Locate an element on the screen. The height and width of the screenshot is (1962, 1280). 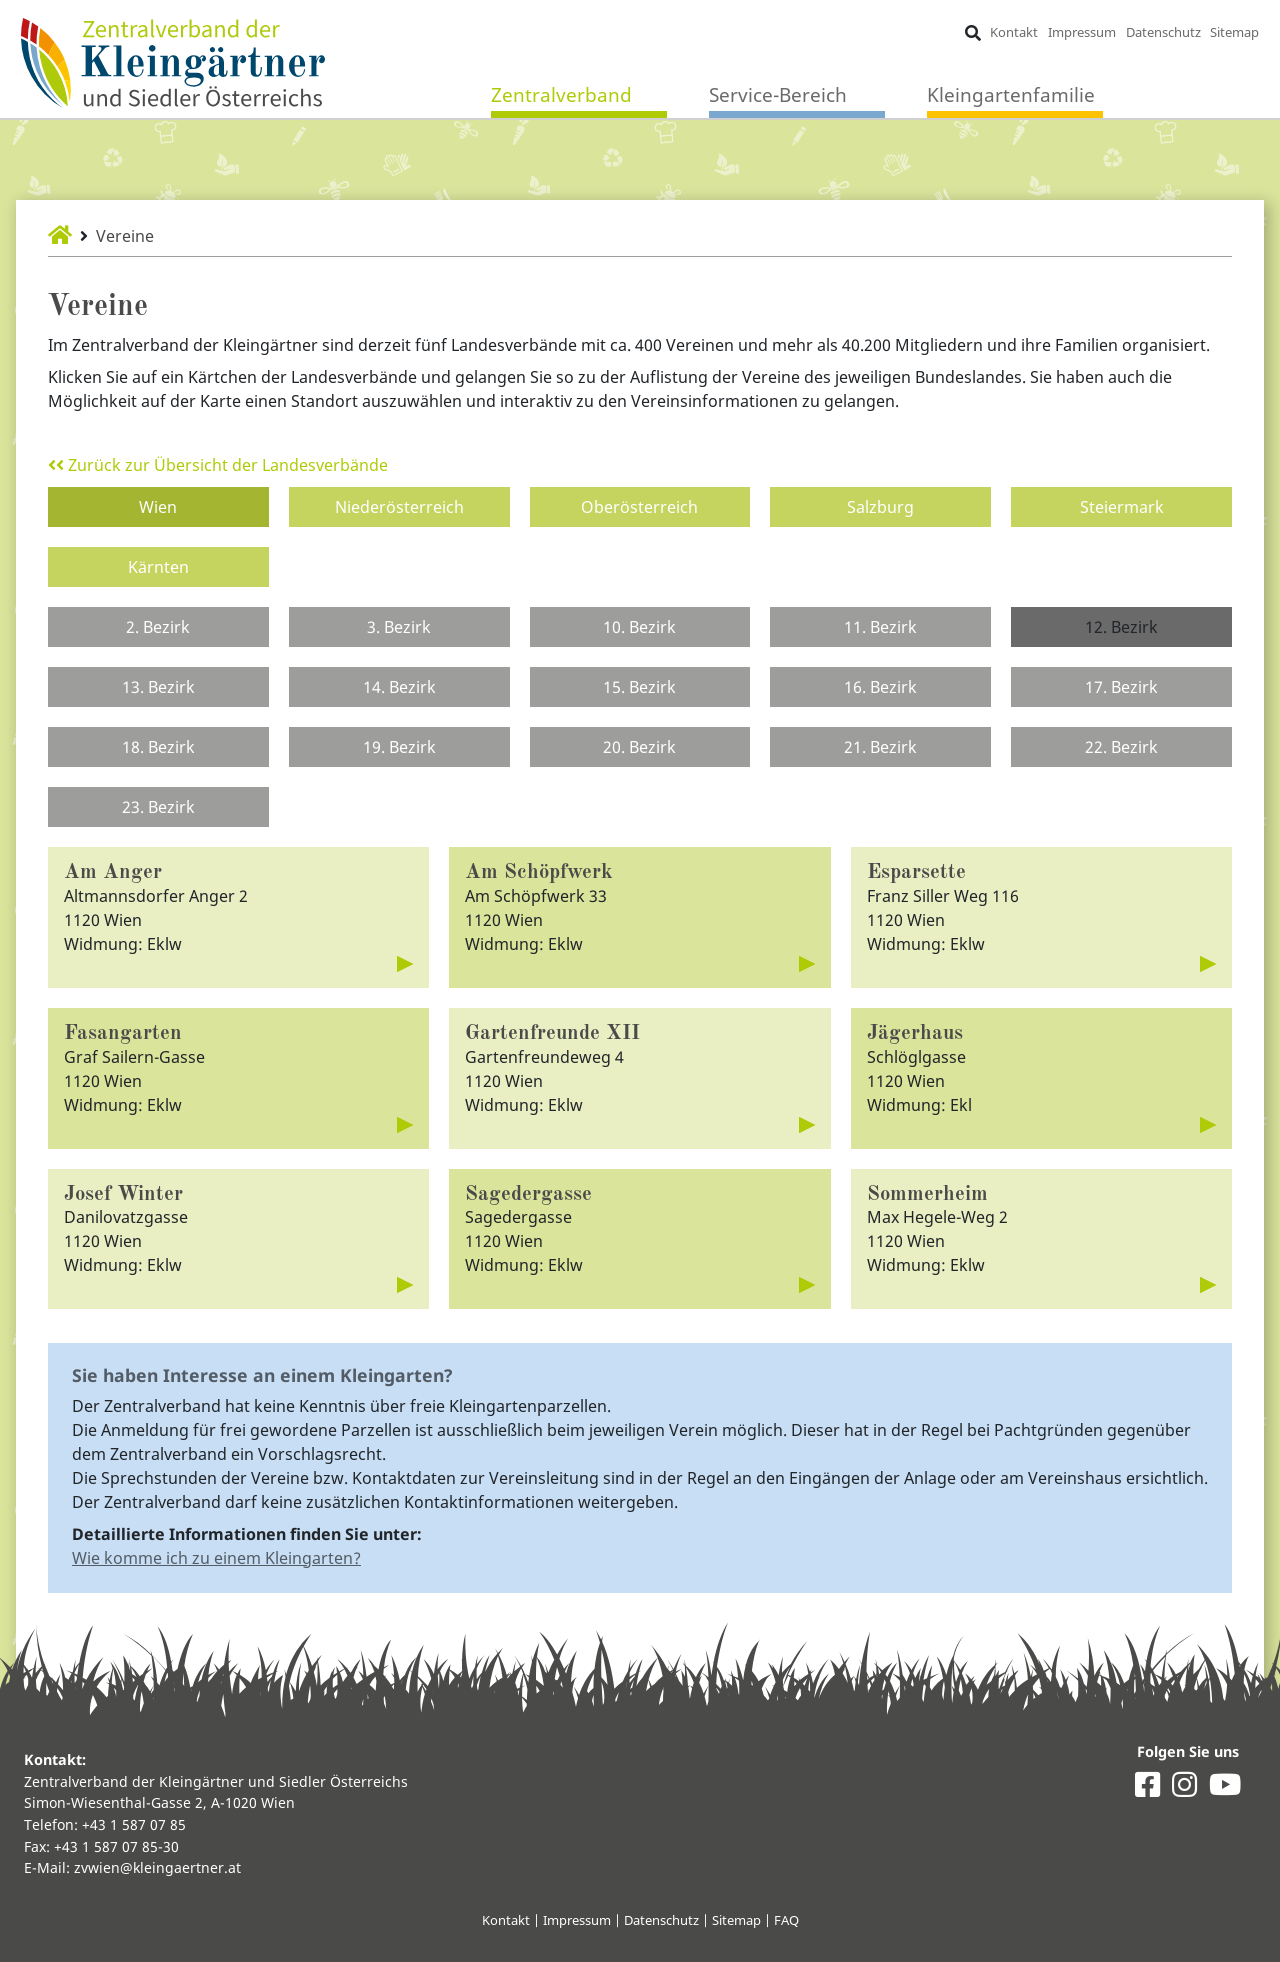
Kleingartenfamilie is located at coordinates (1011, 94).